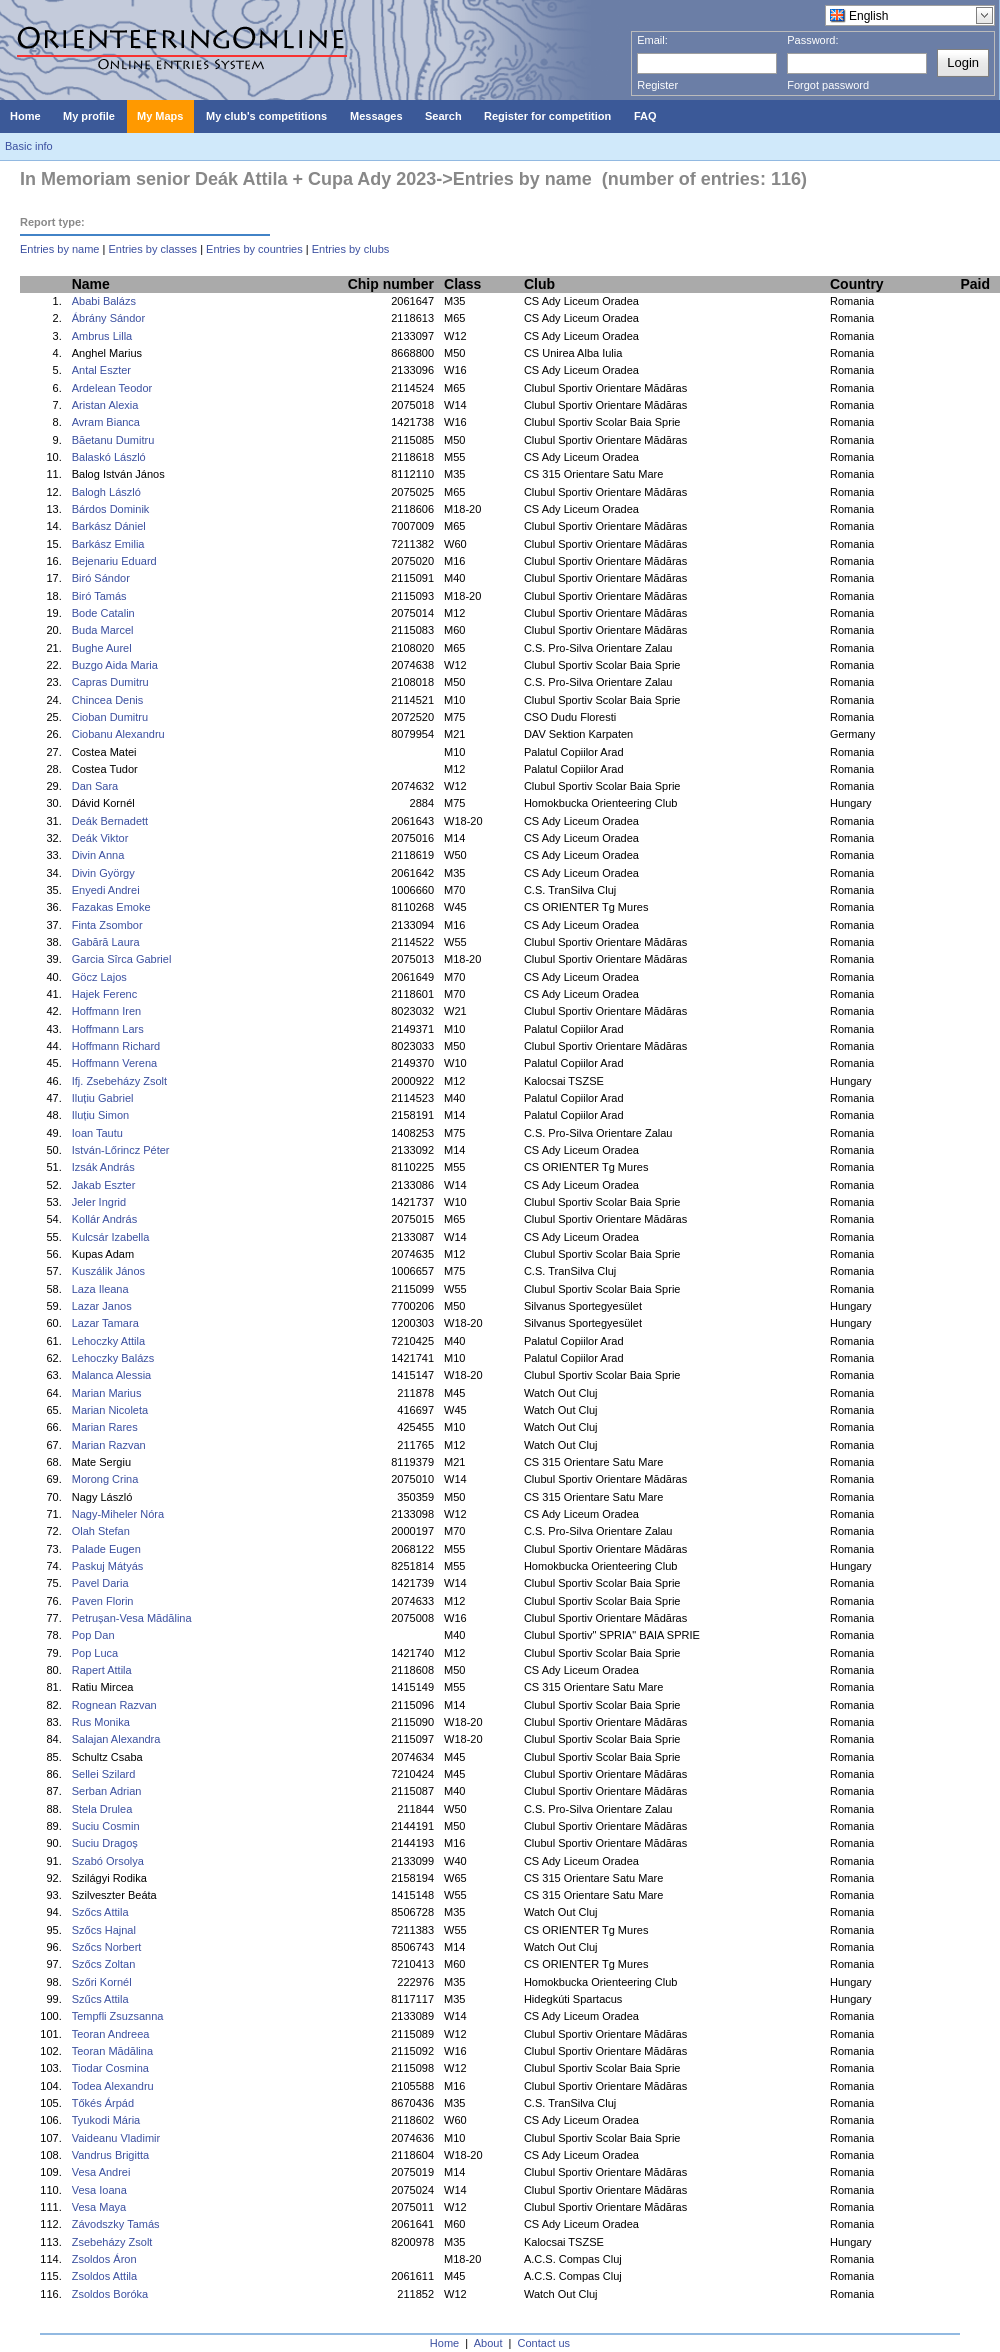 This screenshot has height=2352, width=1000. What do you see at coordinates (59, 249) in the screenshot?
I see `Entries by name` at bounding box center [59, 249].